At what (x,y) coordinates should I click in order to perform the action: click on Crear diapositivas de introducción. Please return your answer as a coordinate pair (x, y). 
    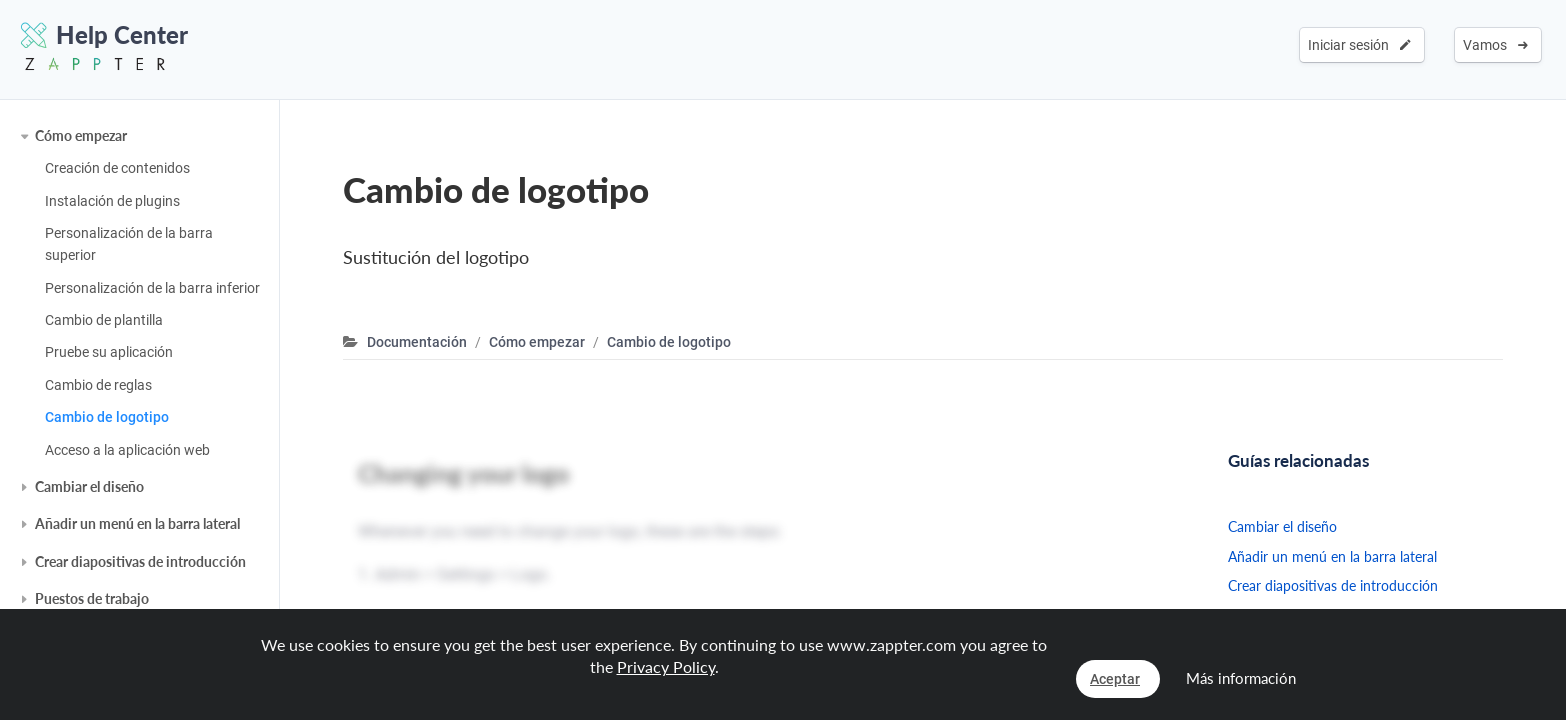
    Looking at the image, I should click on (140, 561).